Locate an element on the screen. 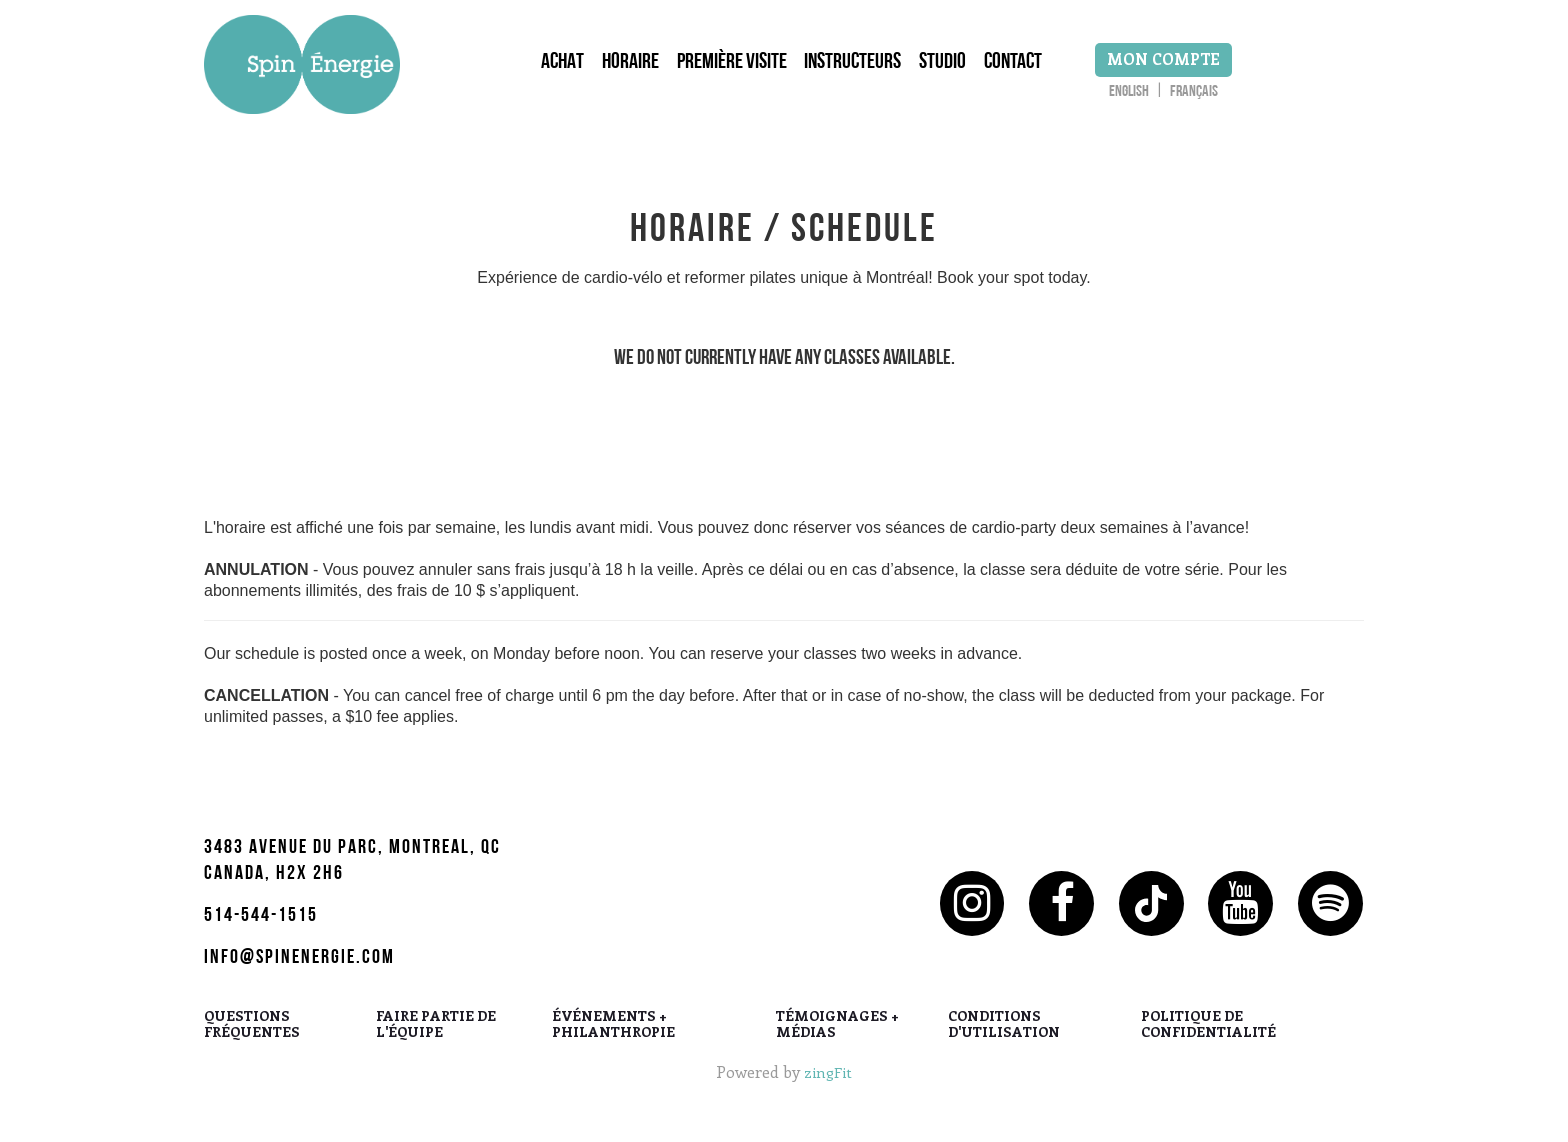  Achat is located at coordinates (549, 69).